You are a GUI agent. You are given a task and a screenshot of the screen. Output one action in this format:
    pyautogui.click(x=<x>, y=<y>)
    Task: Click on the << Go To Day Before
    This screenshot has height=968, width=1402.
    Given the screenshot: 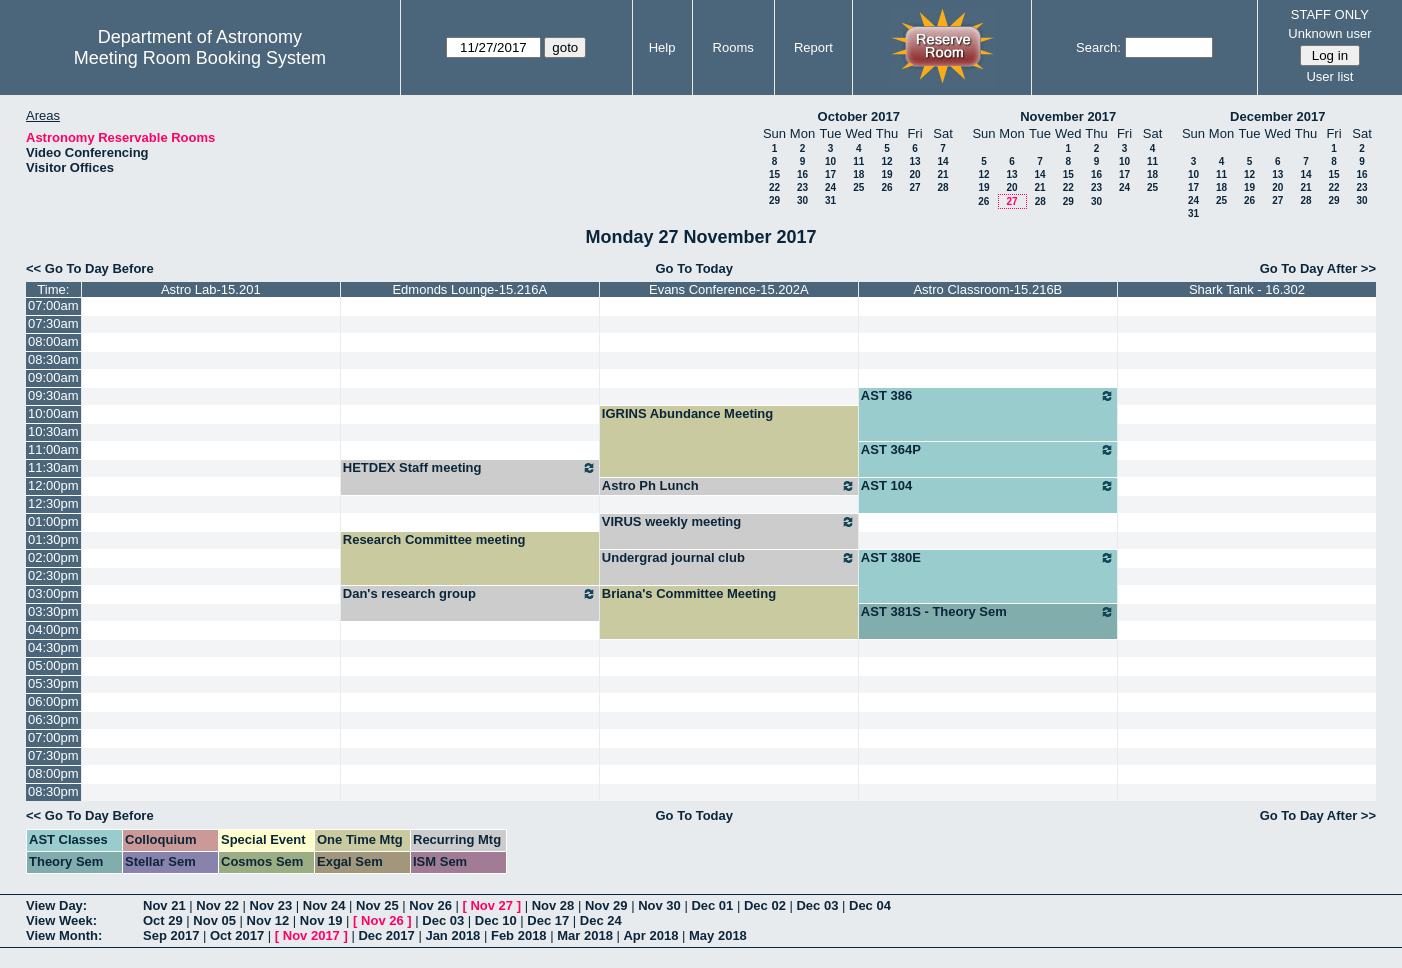 What is the action you would take?
    pyautogui.click(x=90, y=268)
    